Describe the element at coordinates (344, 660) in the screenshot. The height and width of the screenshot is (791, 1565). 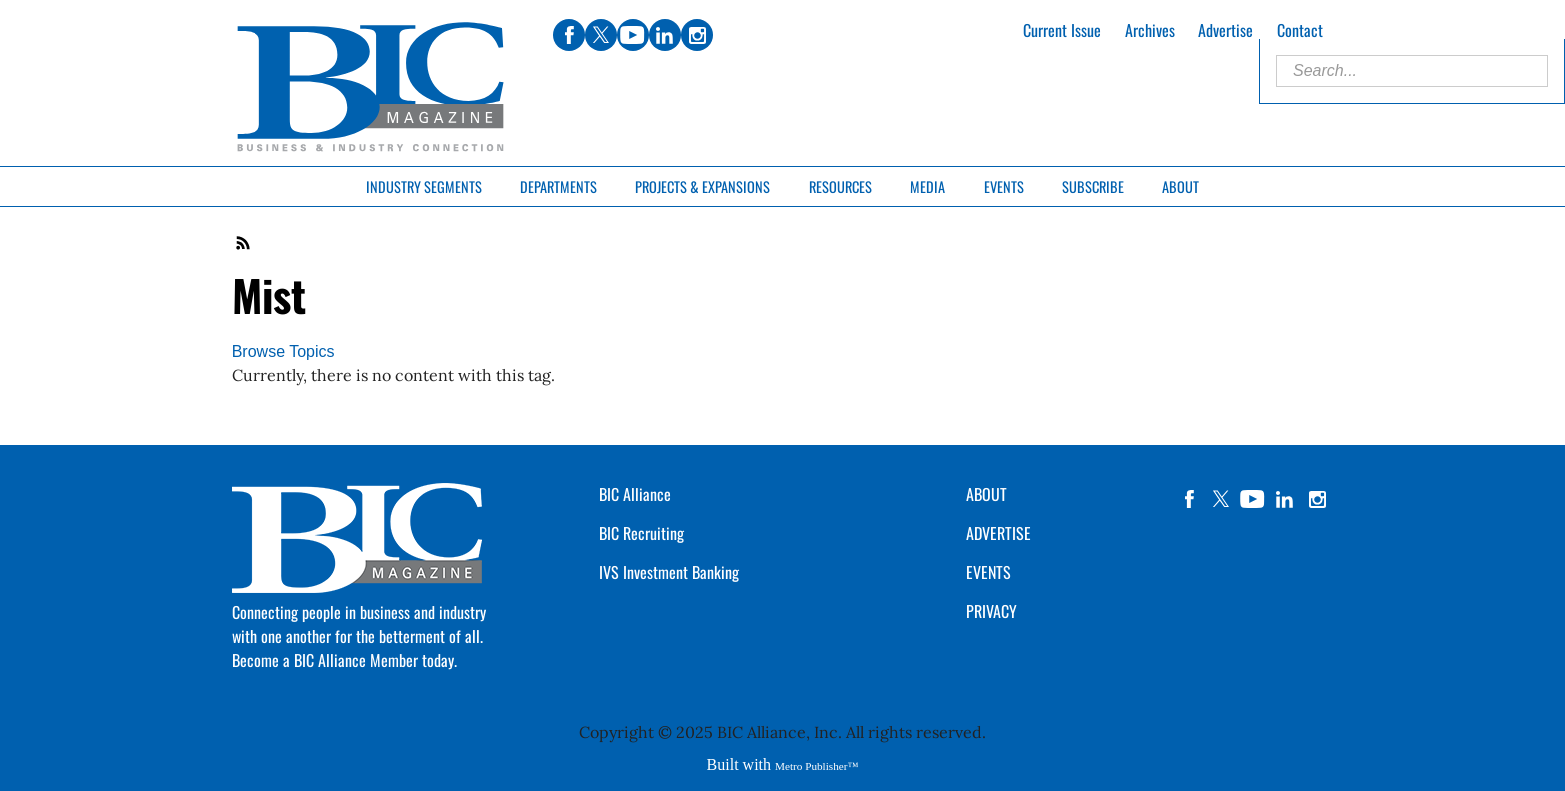
I see `Become a BIC Alliance Member today.` at that location.